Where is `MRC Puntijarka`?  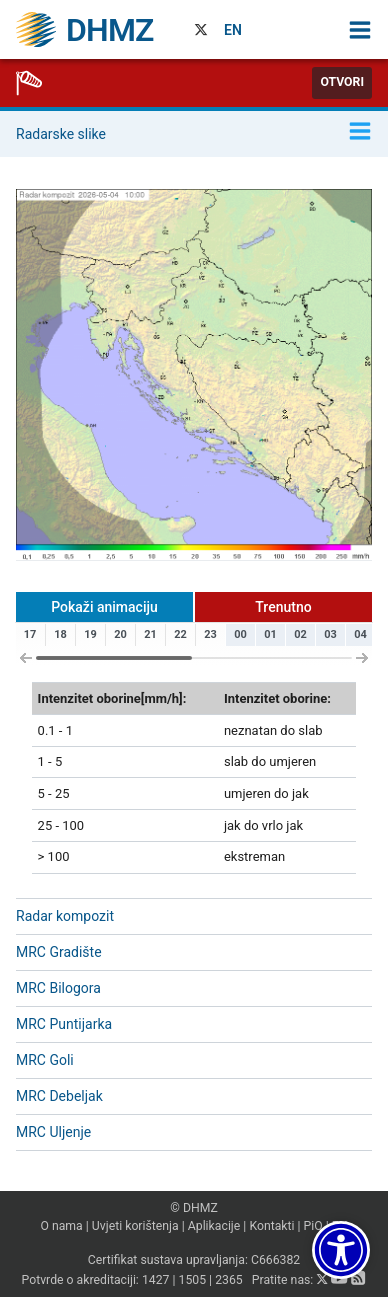 MRC Puntijarka is located at coordinates (64, 1024).